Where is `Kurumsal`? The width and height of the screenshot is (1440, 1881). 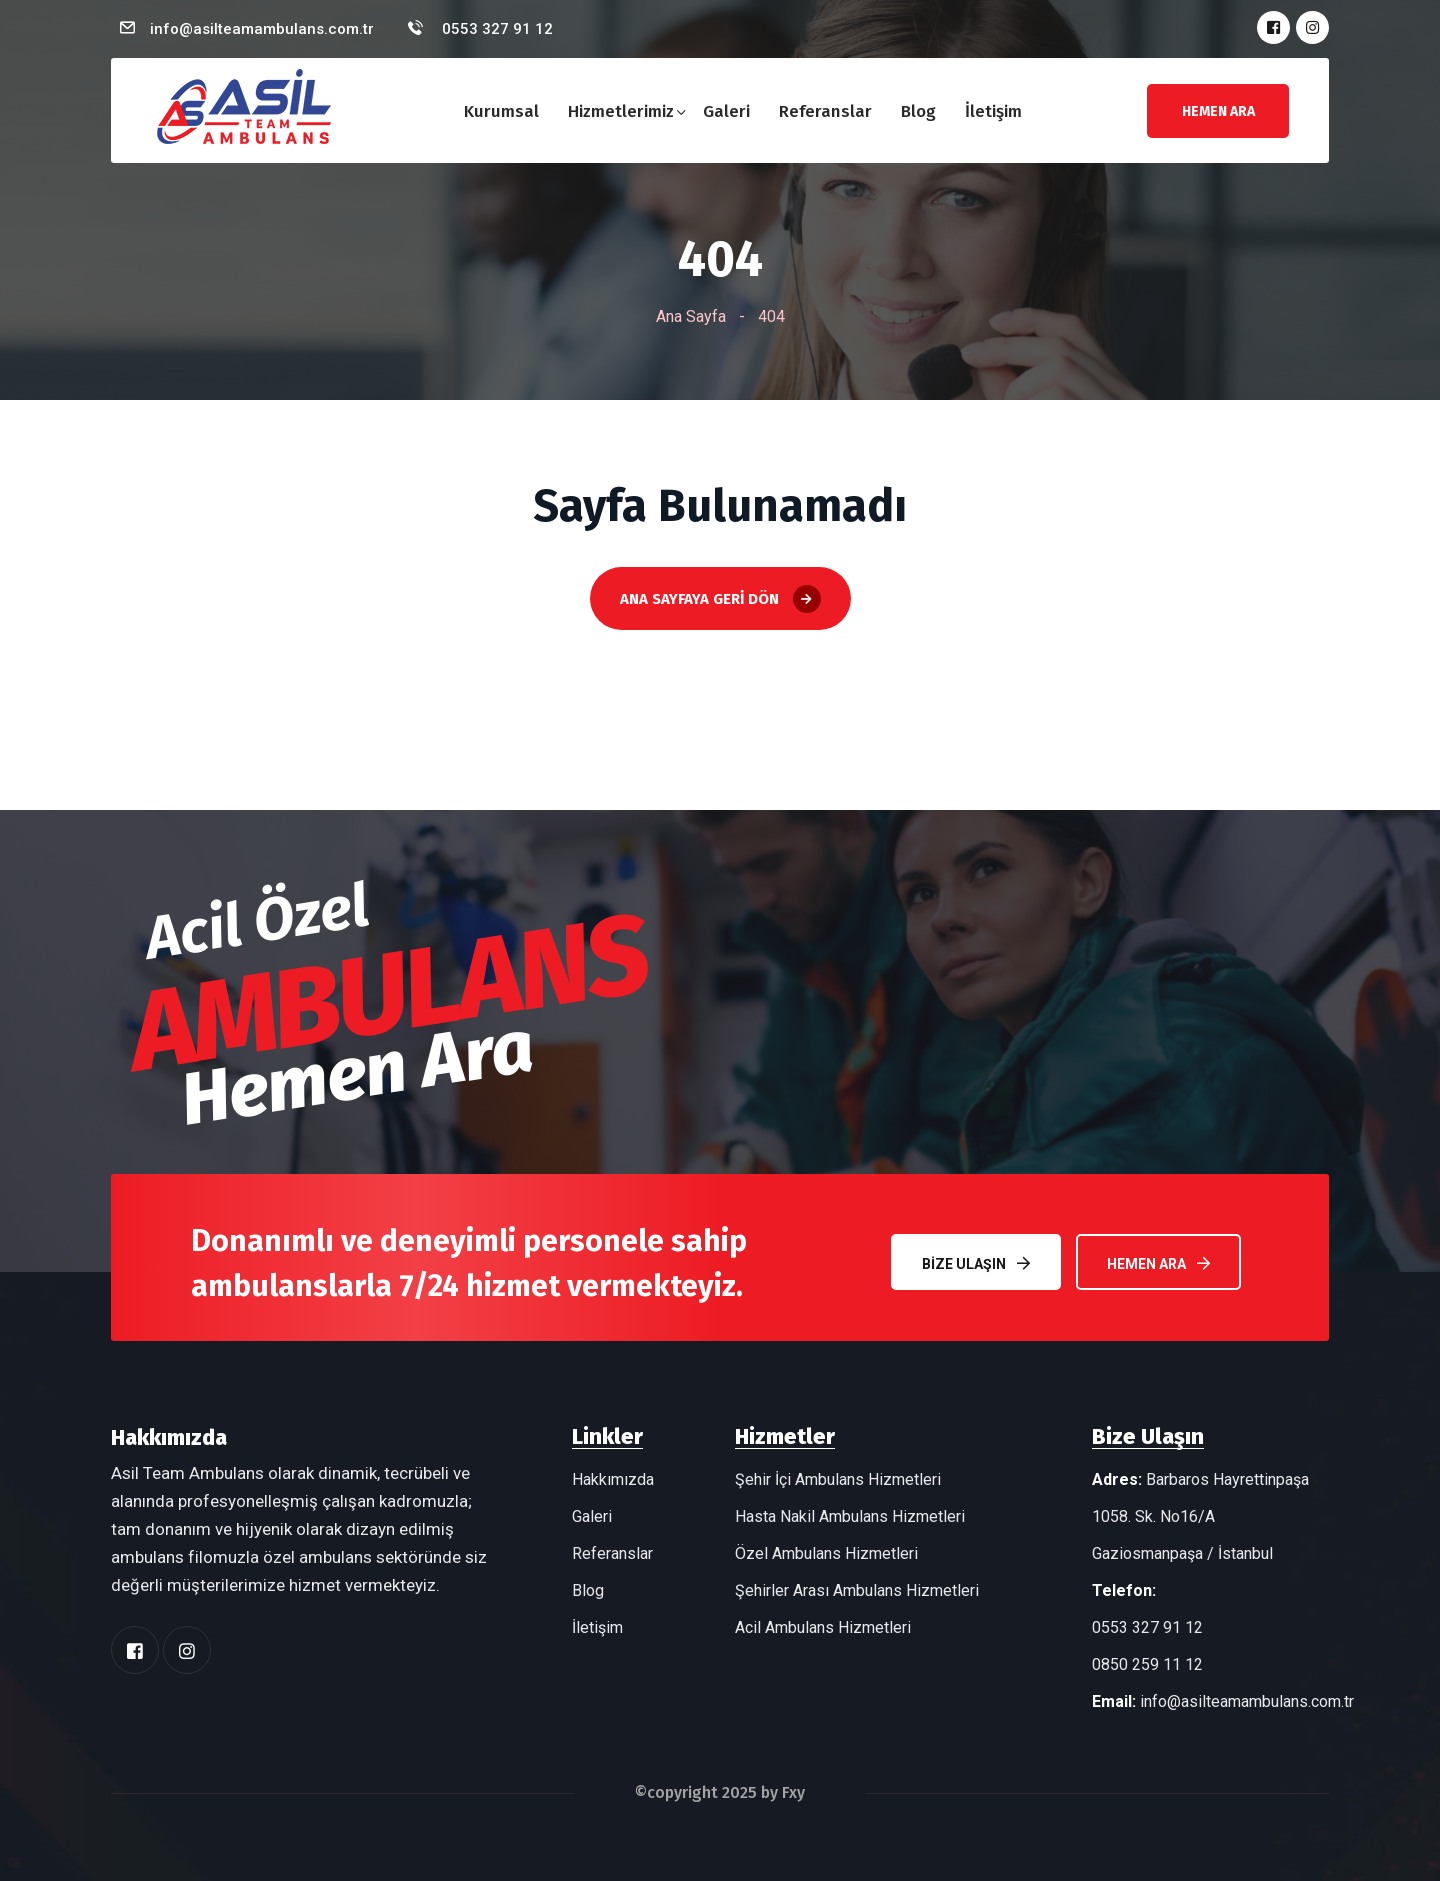
Kurumsal is located at coordinates (501, 111).